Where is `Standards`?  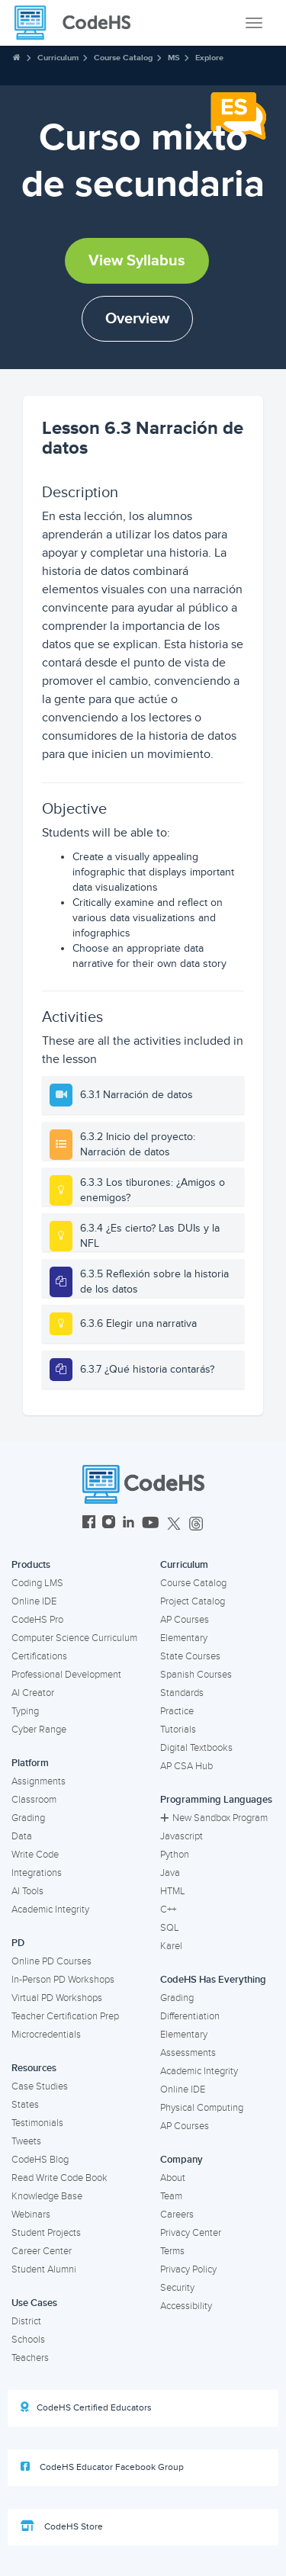
Standards is located at coordinates (182, 1693).